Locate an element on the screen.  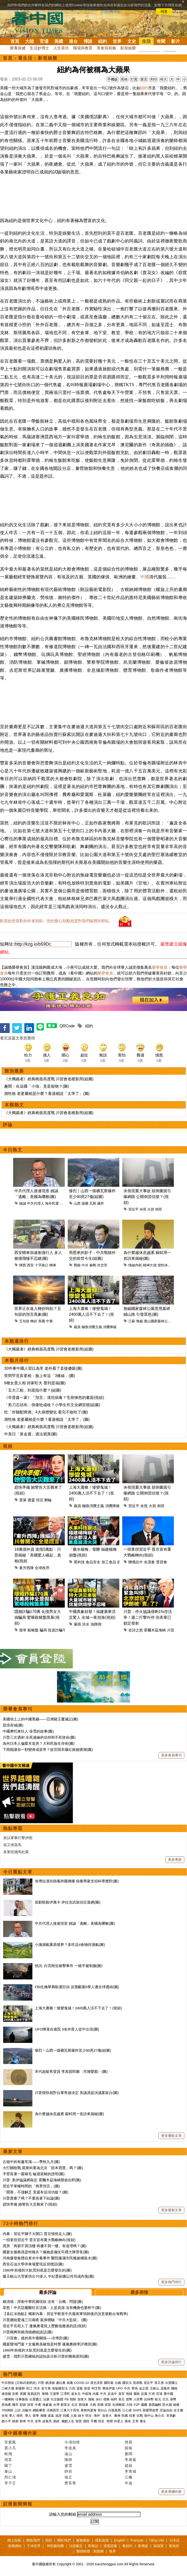
大打關稅戰 莫斯科要為北京「賠本買賣」嗎？(圖) is located at coordinates (43, 2168).